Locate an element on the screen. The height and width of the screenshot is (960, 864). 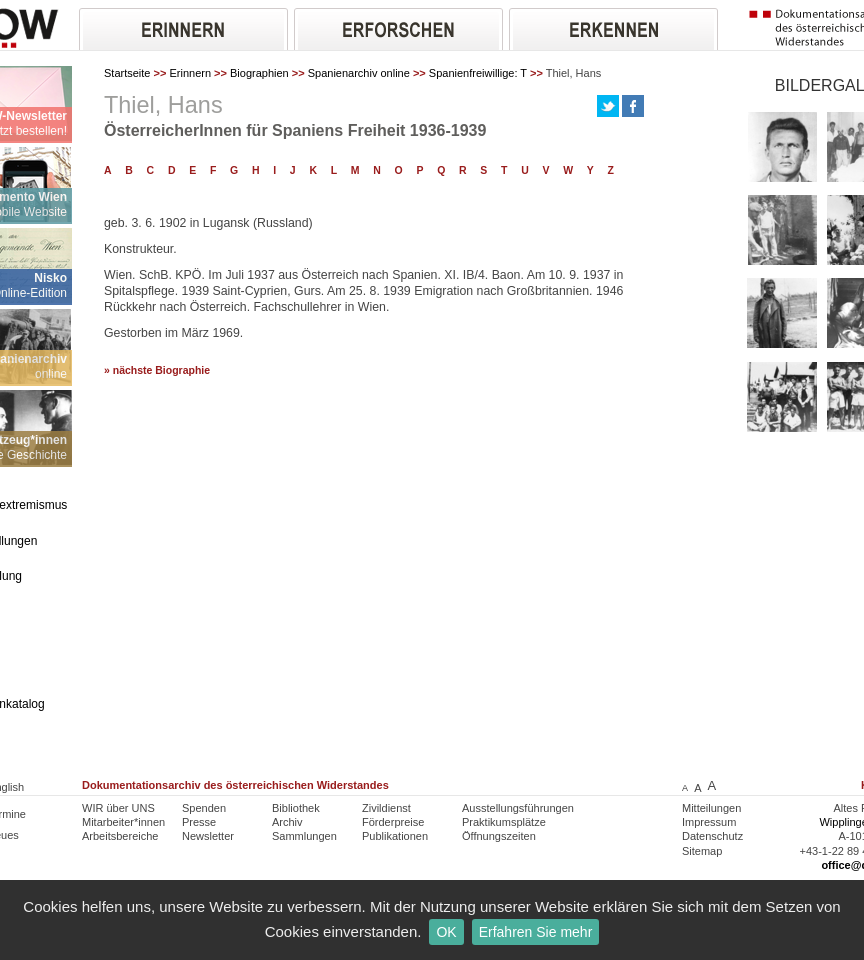
Ausstellungsführungen is located at coordinates (518, 808).